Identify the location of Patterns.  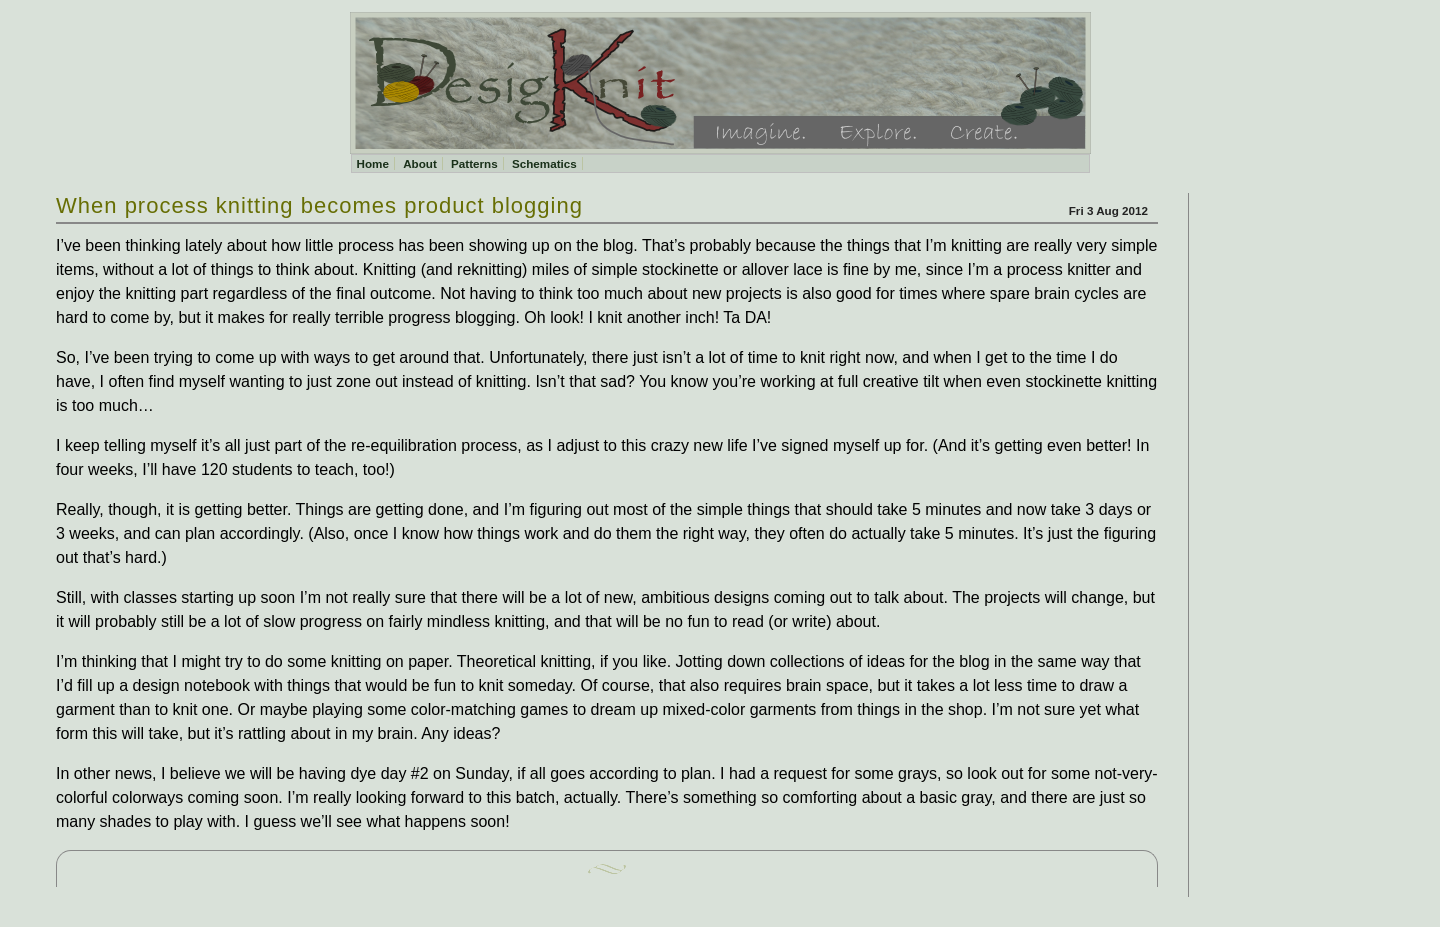
(474, 163).